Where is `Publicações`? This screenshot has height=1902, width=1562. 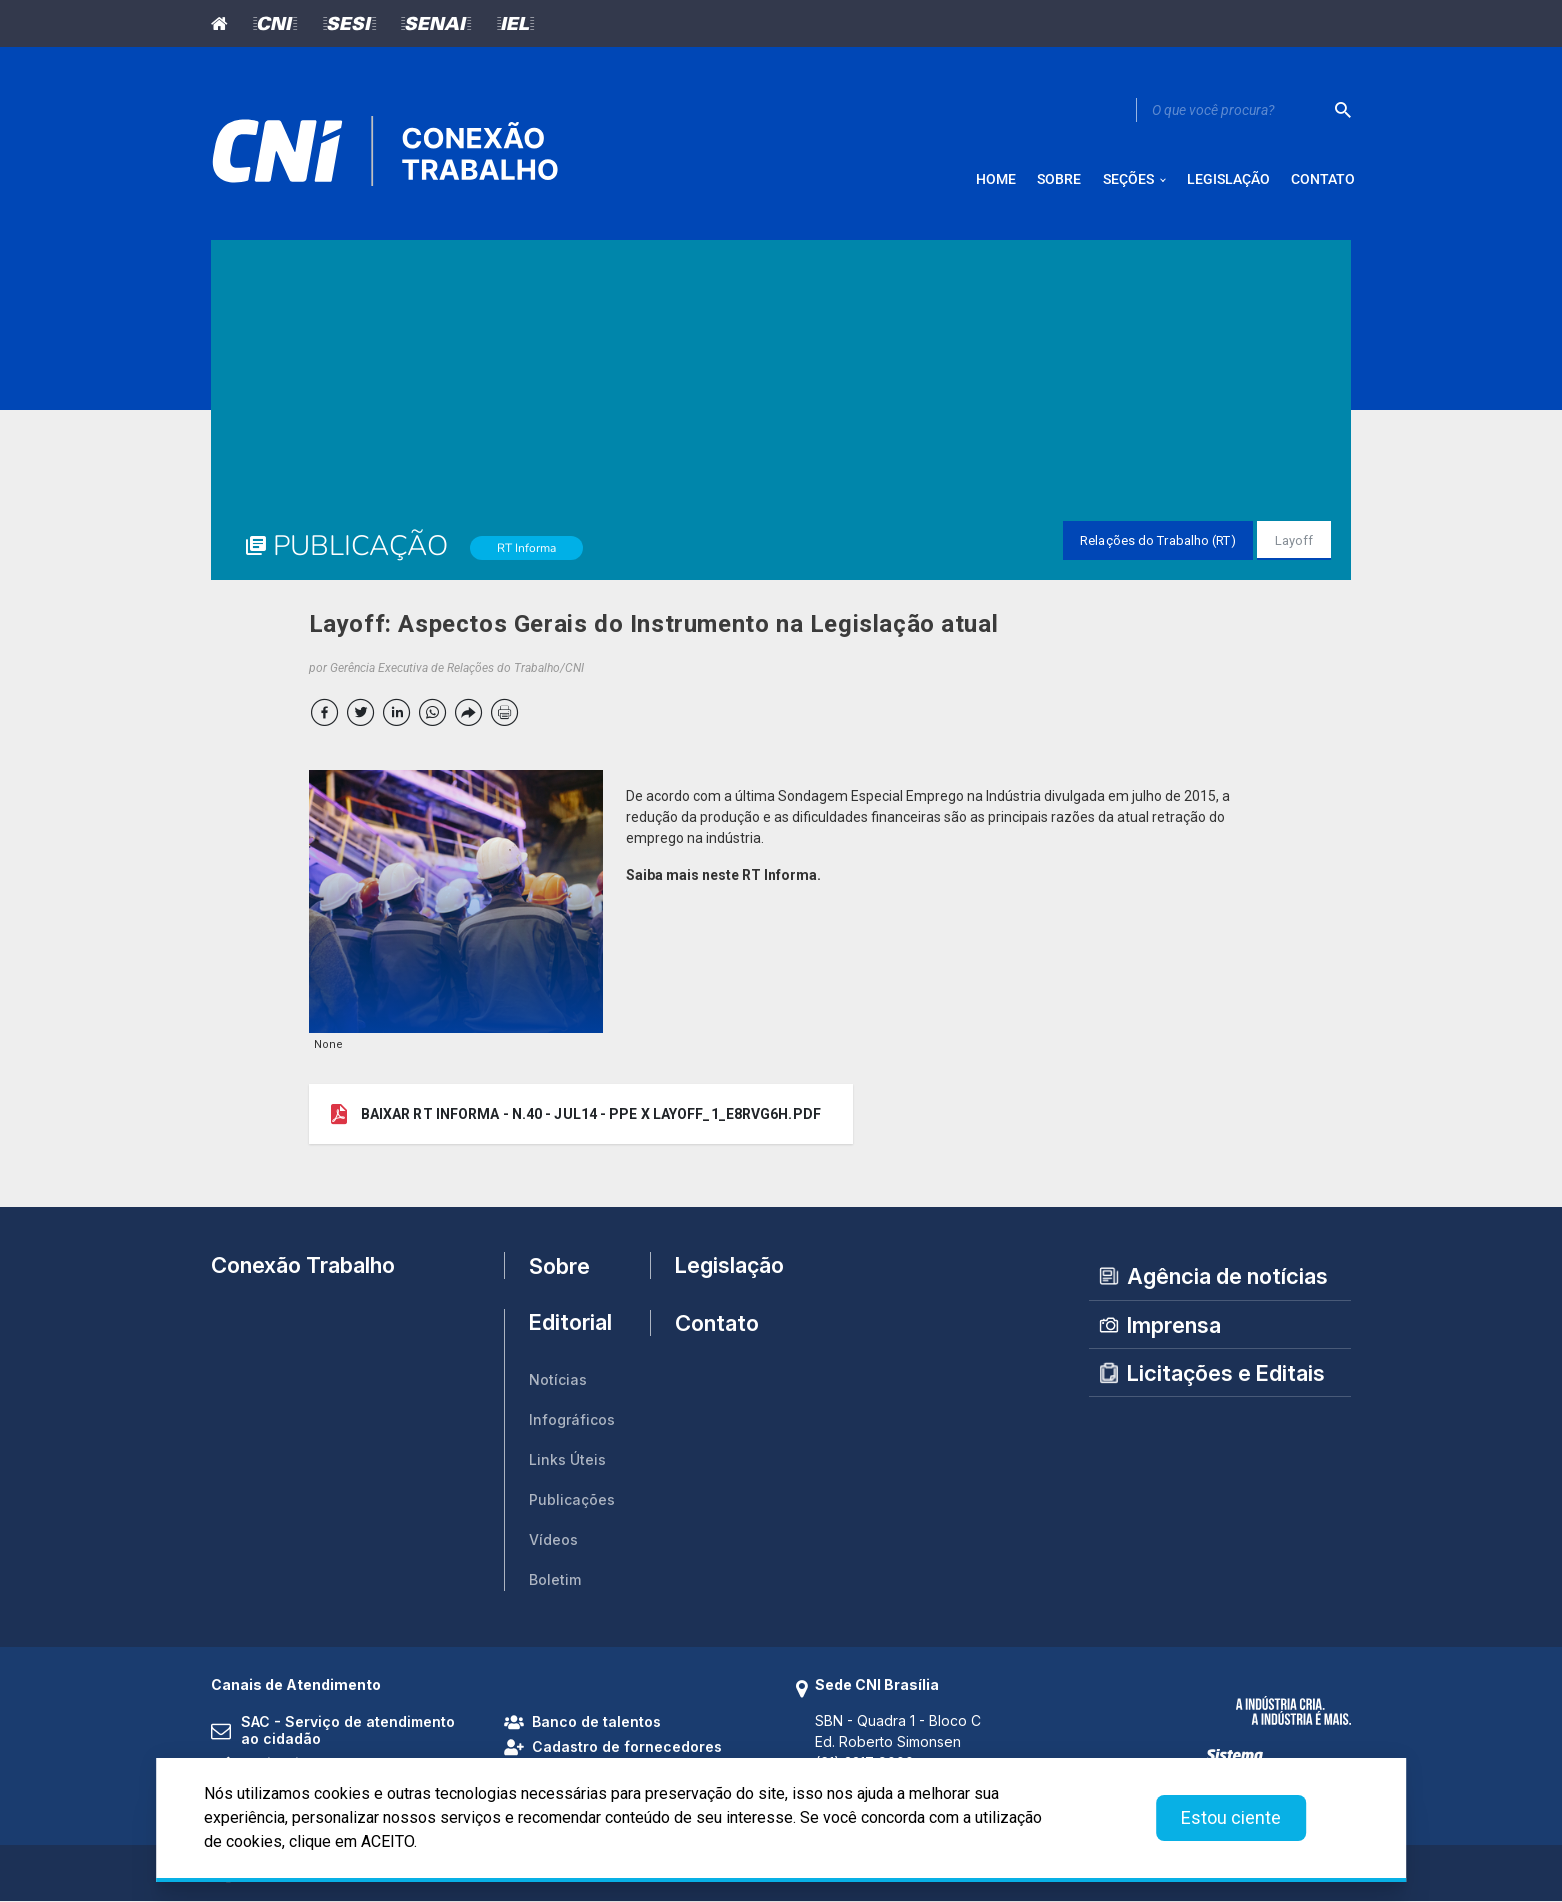
Publicações is located at coordinates (572, 1500).